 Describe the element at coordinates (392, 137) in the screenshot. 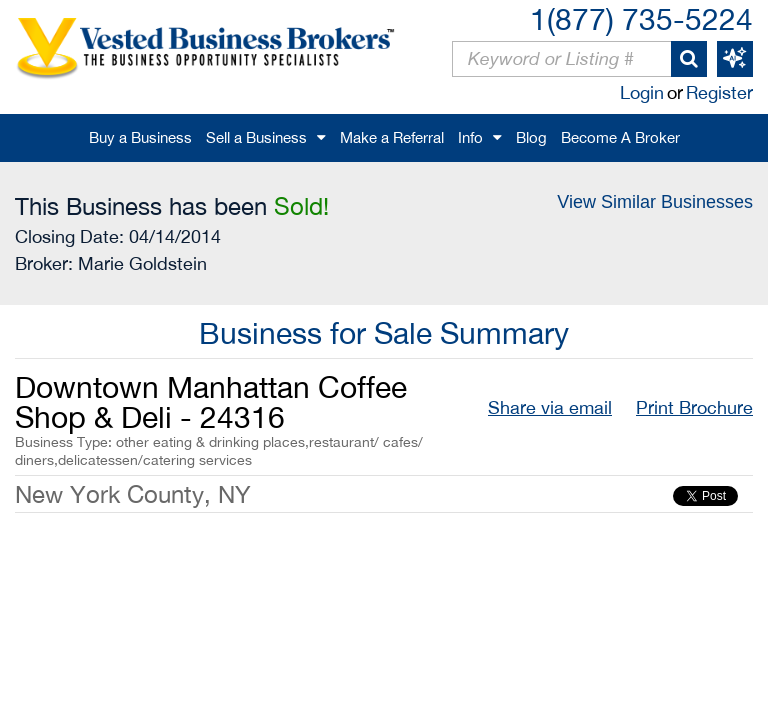

I see `Make a Referral` at that location.